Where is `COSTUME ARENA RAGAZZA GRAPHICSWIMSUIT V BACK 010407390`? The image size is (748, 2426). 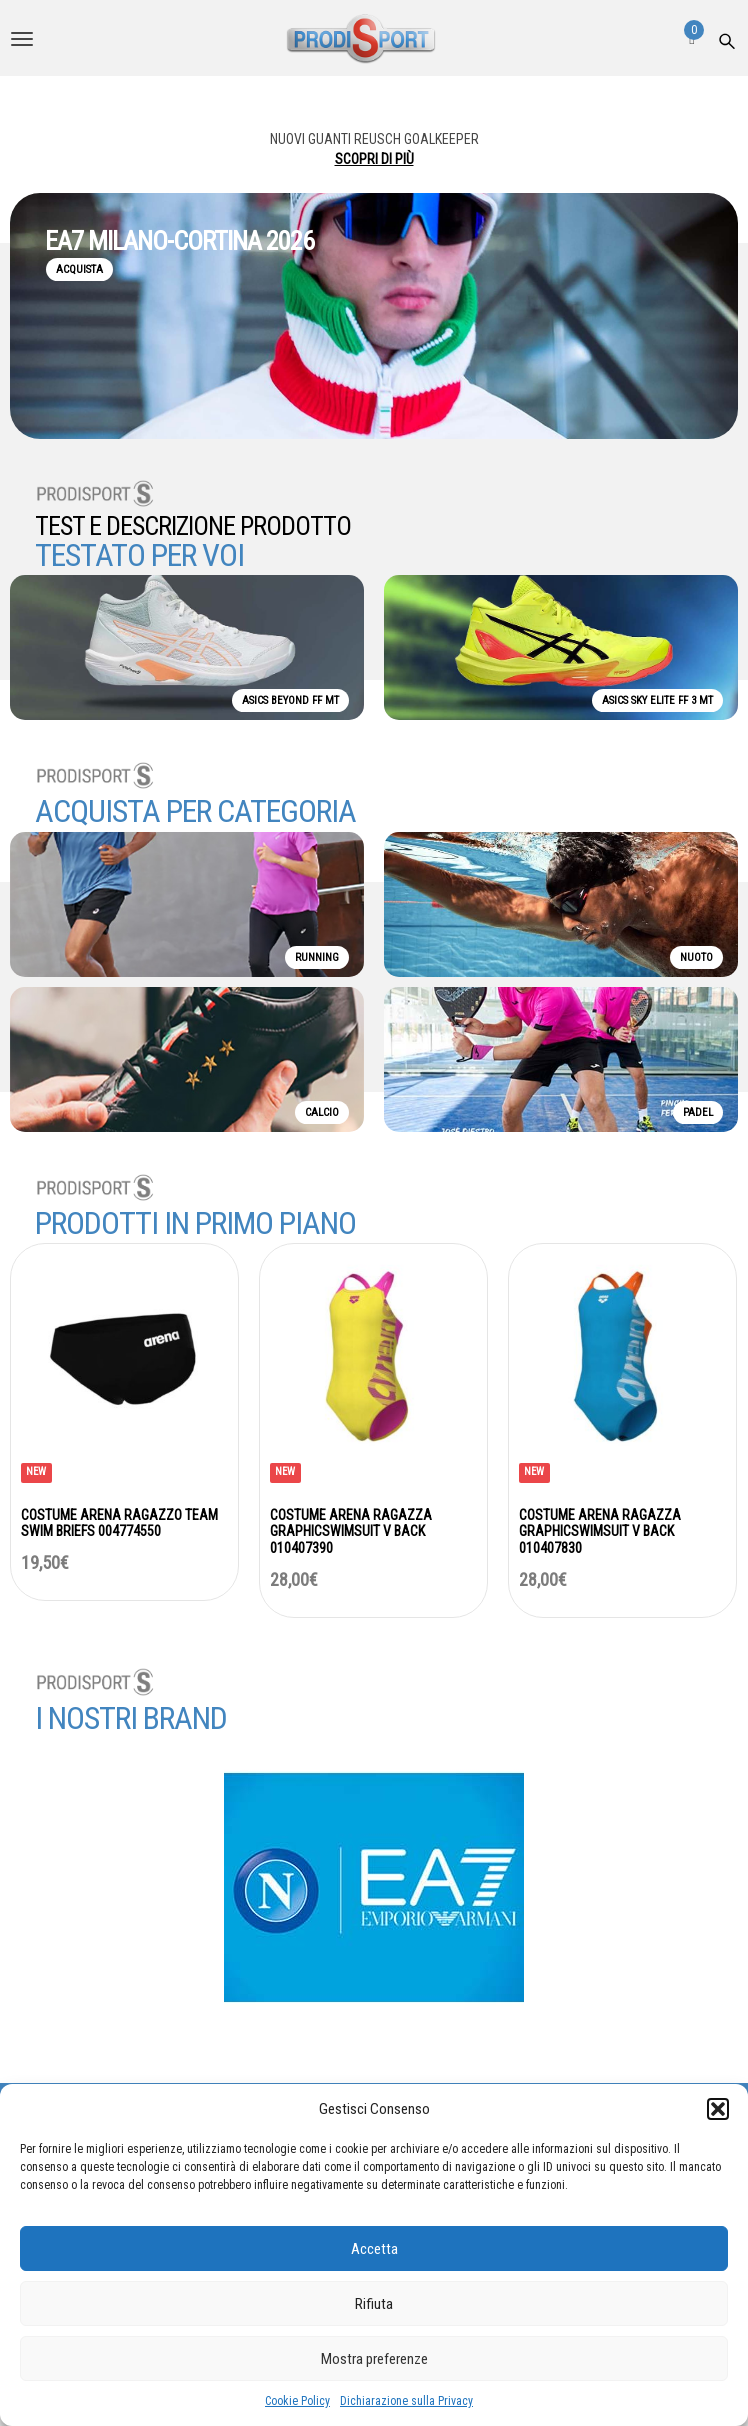 COSTUME ARENA RAGAZZA GRAPHICSWIMSUIT V BACK 010407390 is located at coordinates (351, 1532).